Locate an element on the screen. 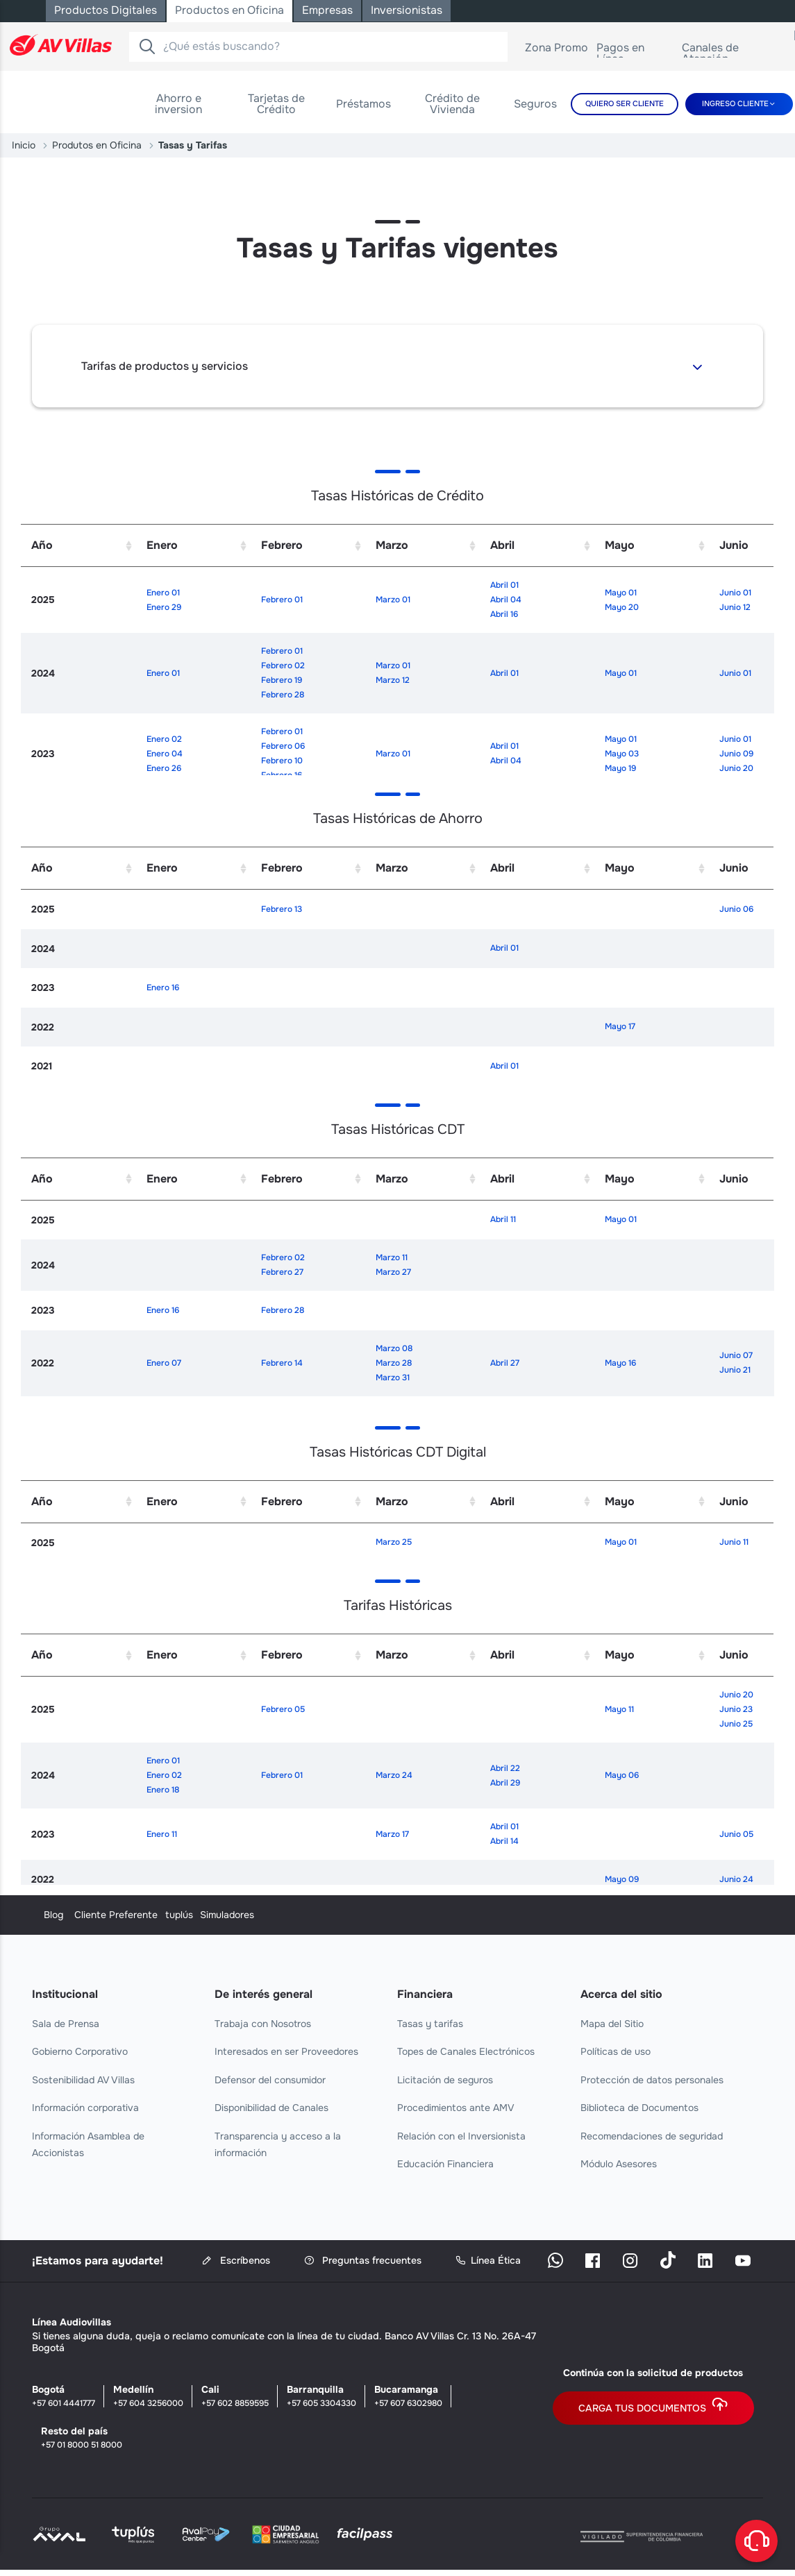 The image size is (795, 2576). Zona Promo is located at coordinates (557, 50).